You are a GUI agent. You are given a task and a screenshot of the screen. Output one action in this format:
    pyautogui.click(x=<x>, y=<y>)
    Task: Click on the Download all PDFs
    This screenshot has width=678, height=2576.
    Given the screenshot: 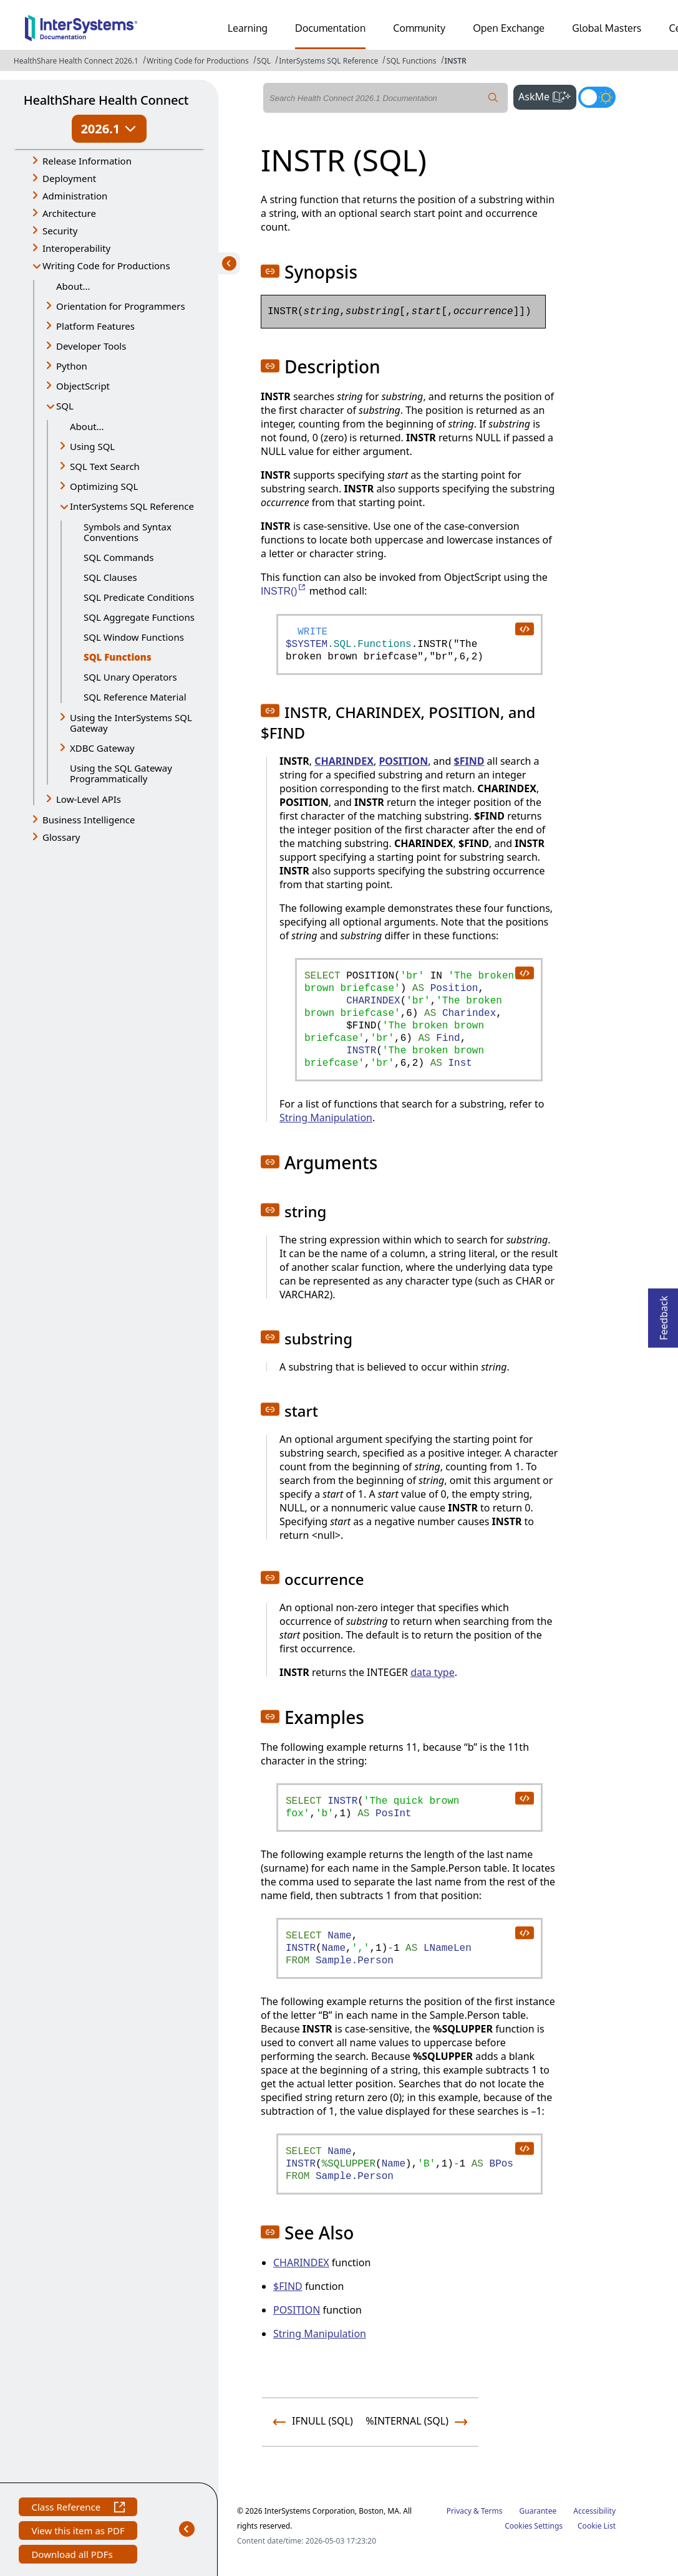 What is the action you would take?
    pyautogui.click(x=73, y=2556)
    